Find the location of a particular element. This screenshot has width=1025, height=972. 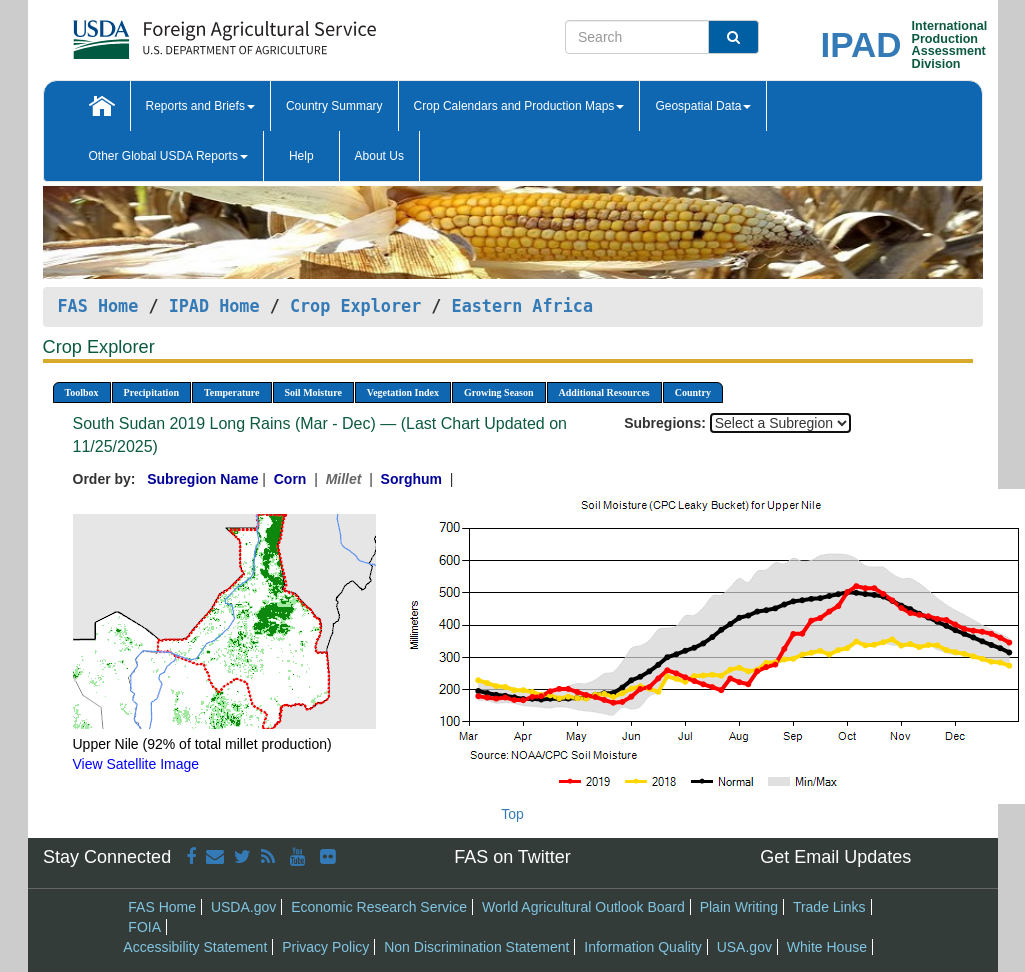

FAS Home is located at coordinates (98, 306).